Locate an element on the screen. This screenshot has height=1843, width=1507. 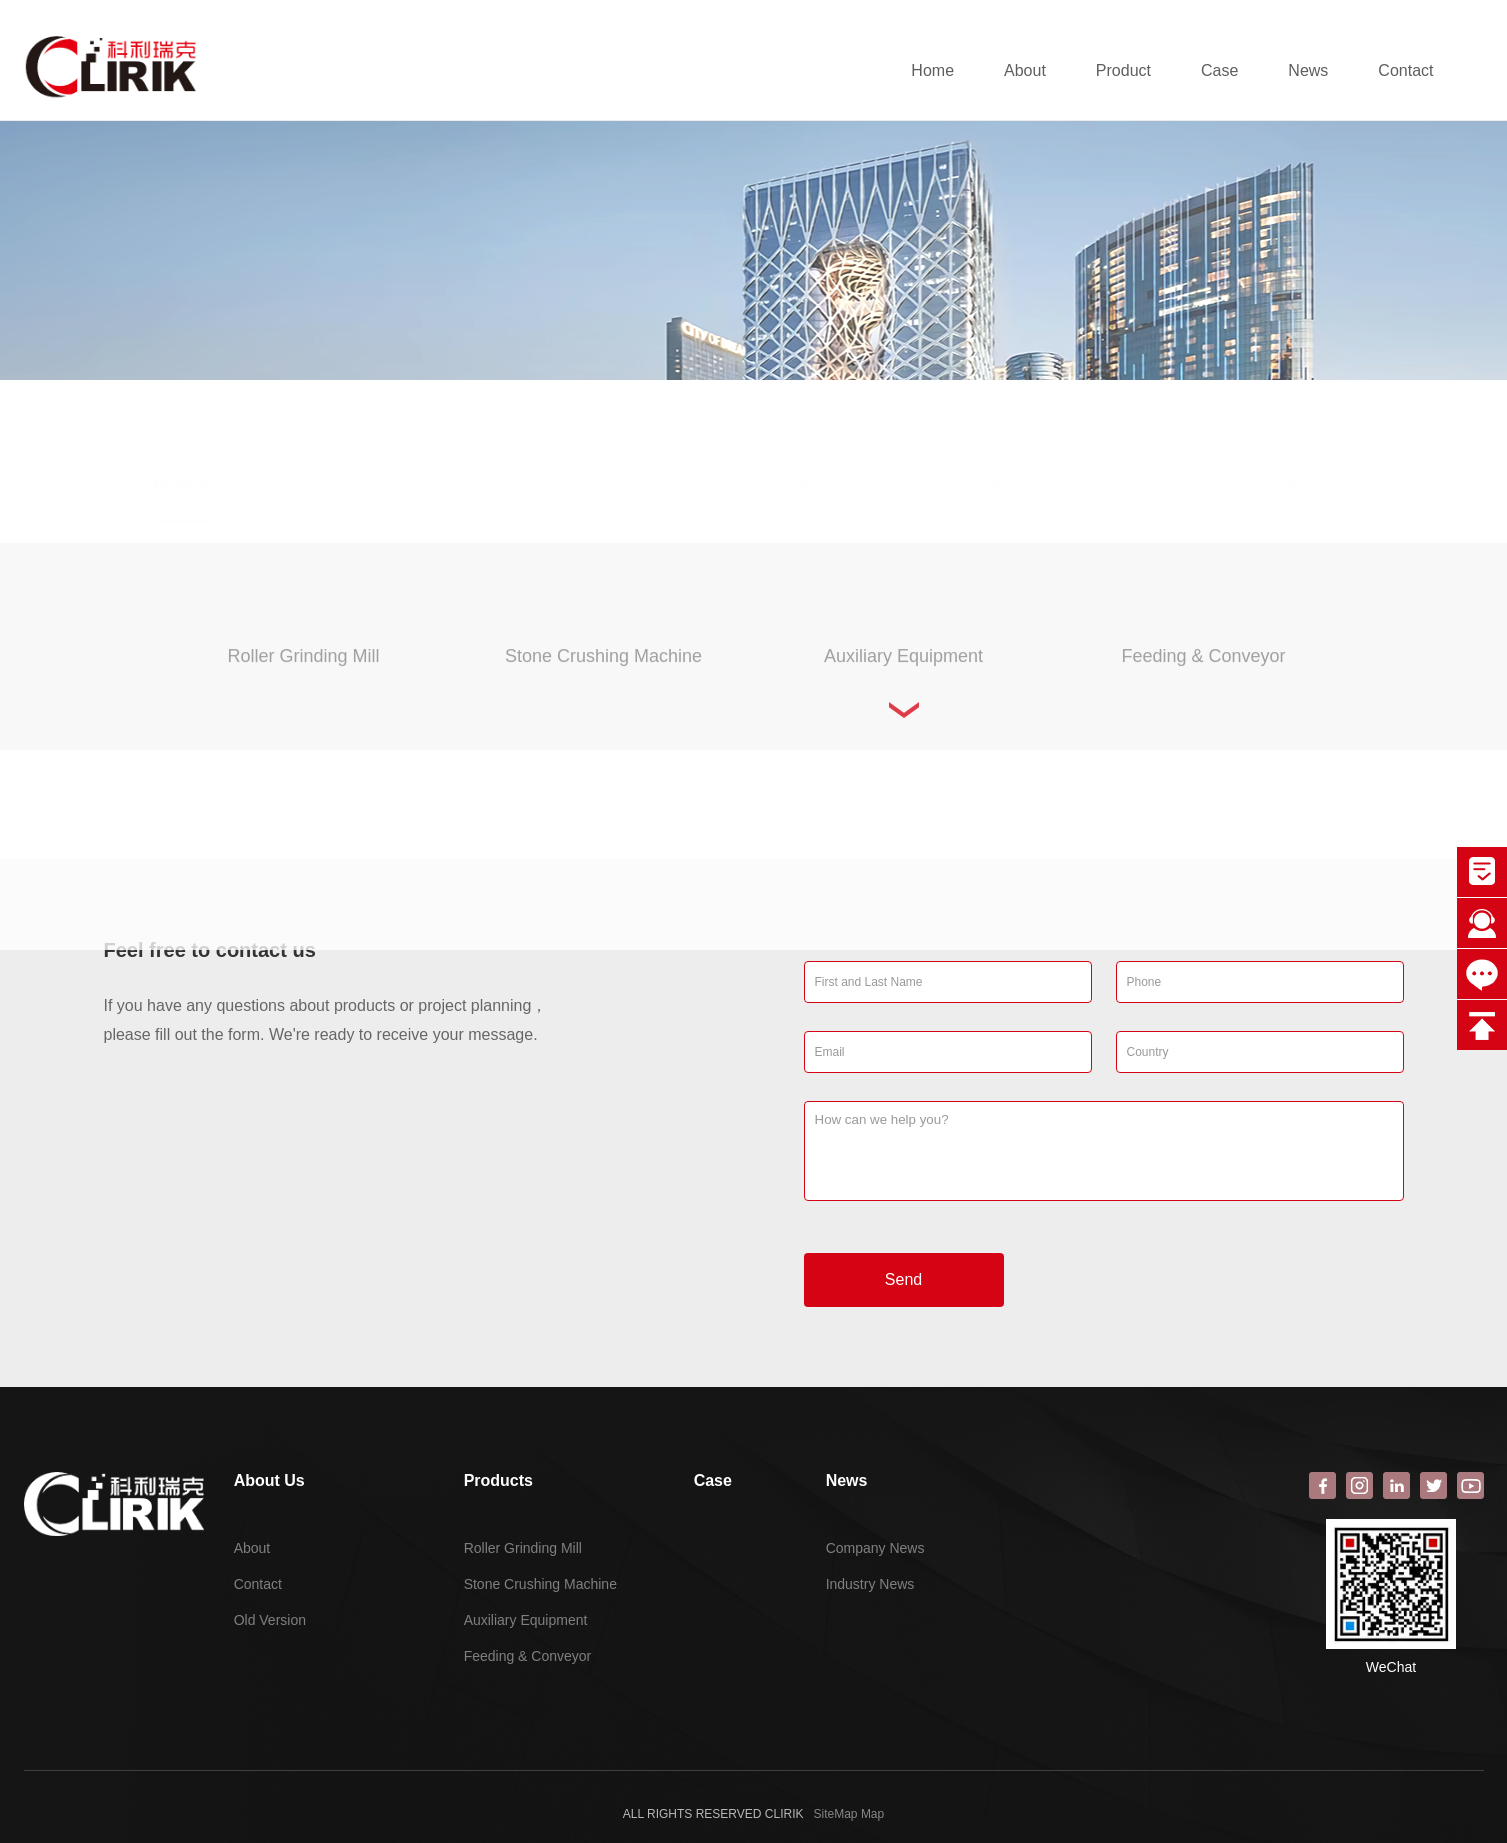
Contact is located at coordinates (1405, 70).